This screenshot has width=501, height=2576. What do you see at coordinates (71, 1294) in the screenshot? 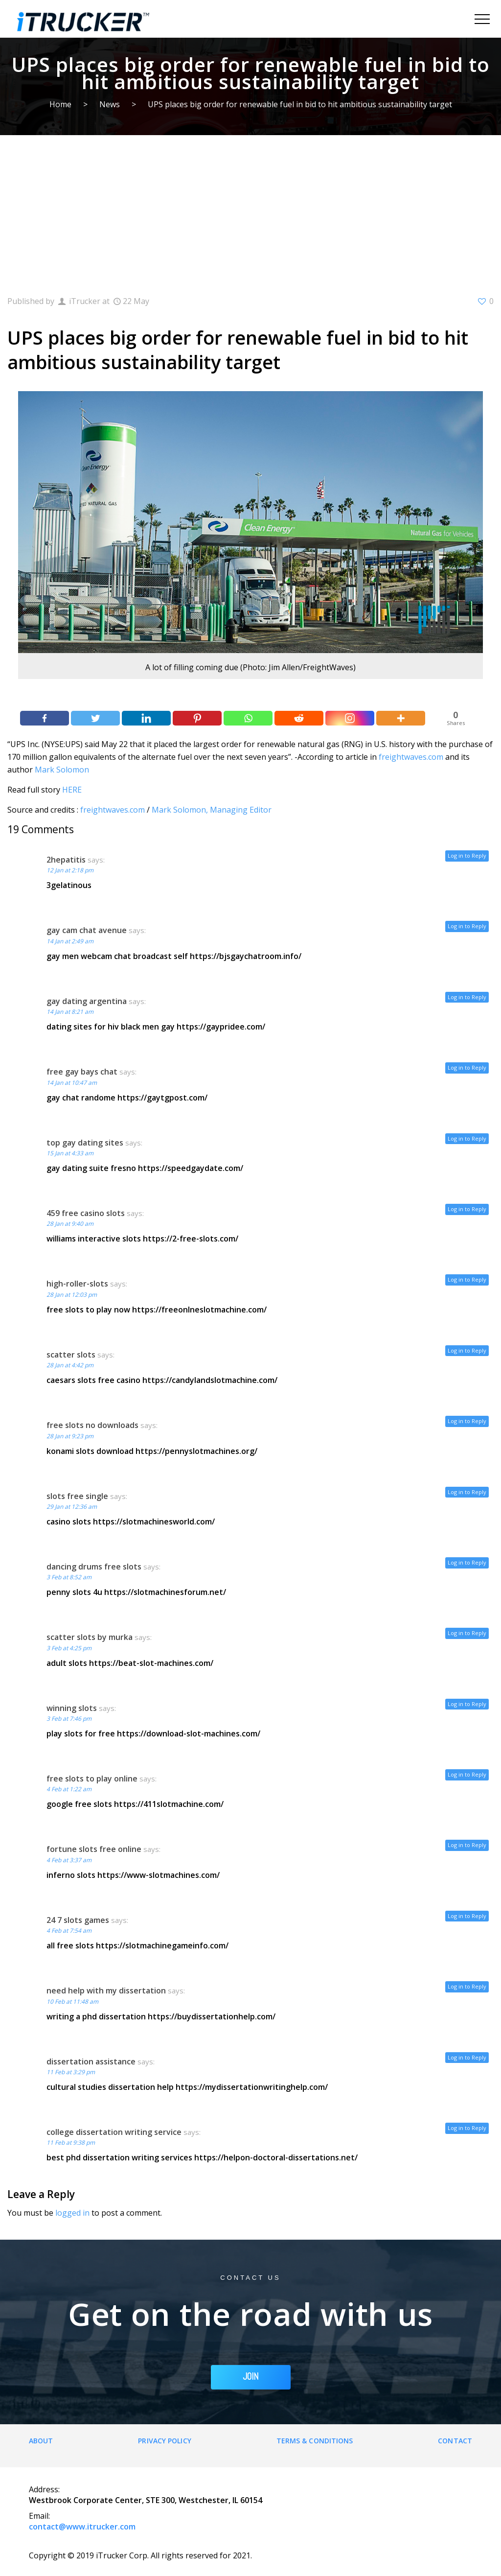
I see `28 Jan at 12:03 pm` at bounding box center [71, 1294].